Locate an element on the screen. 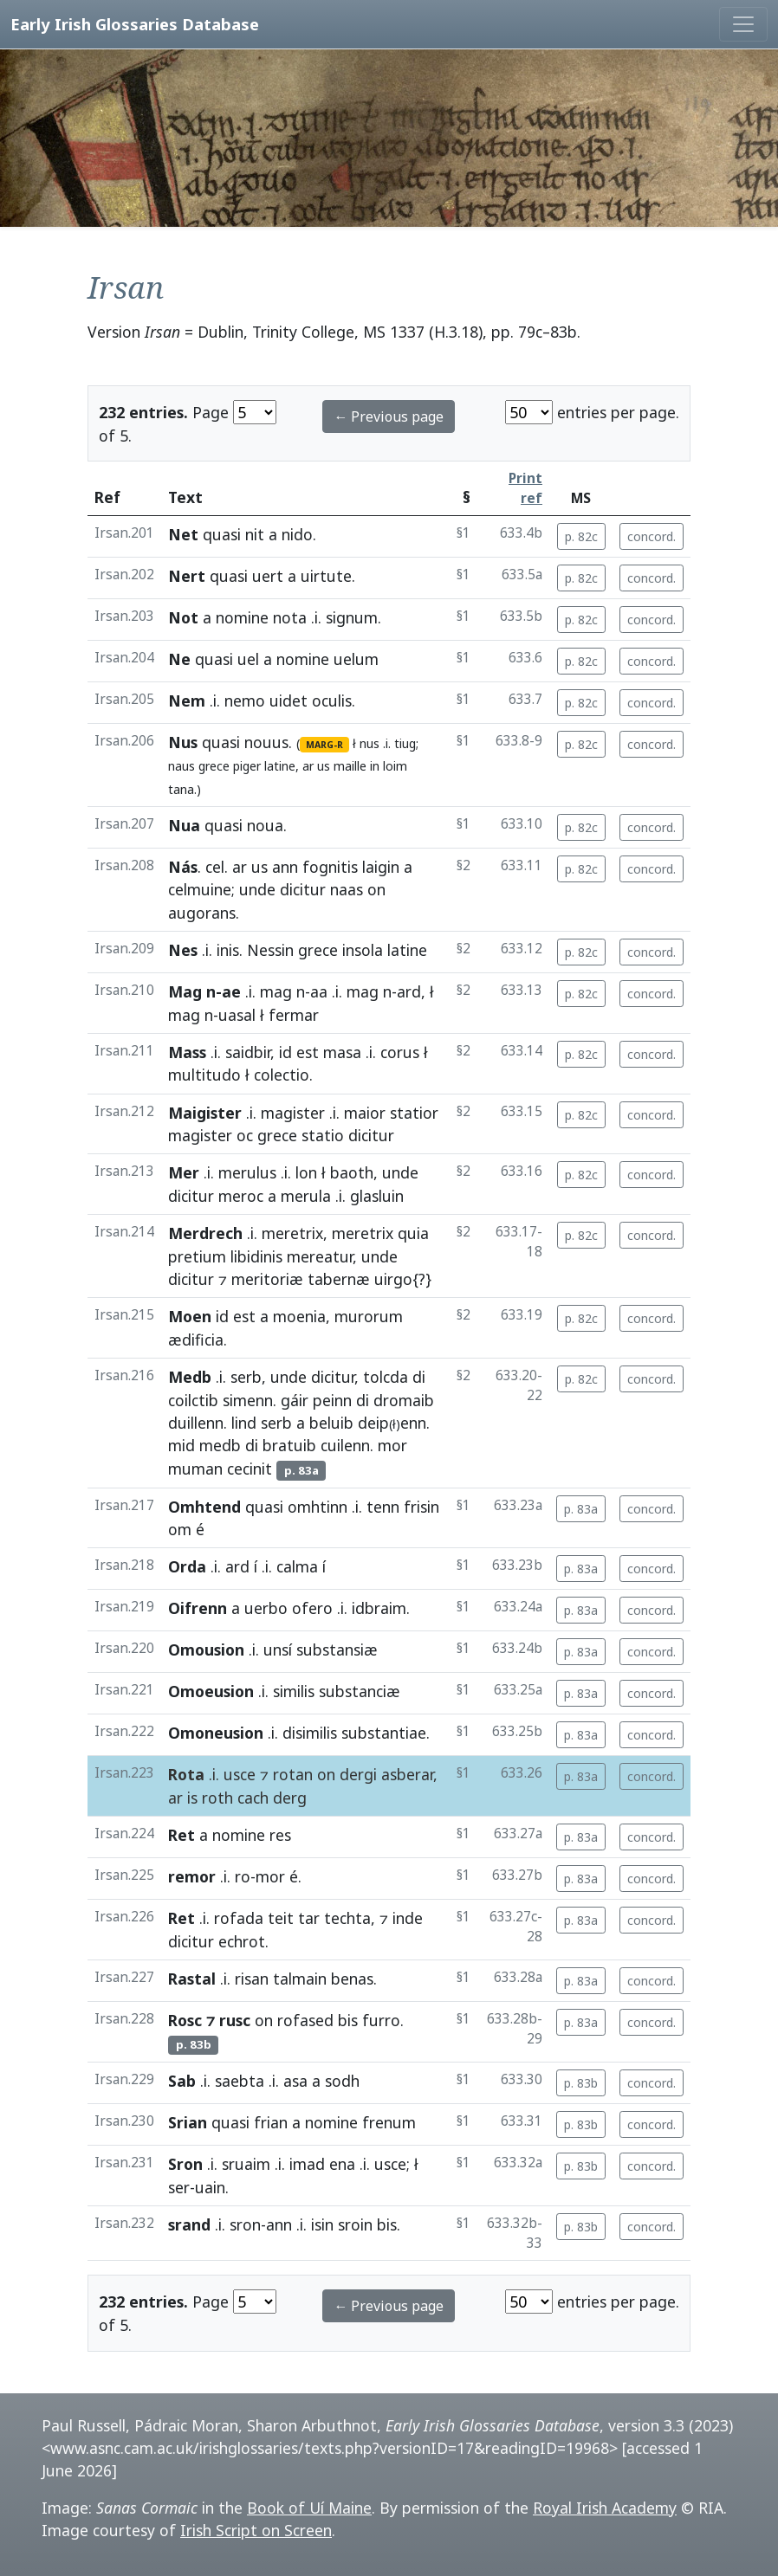  ann is located at coordinates (285, 866).